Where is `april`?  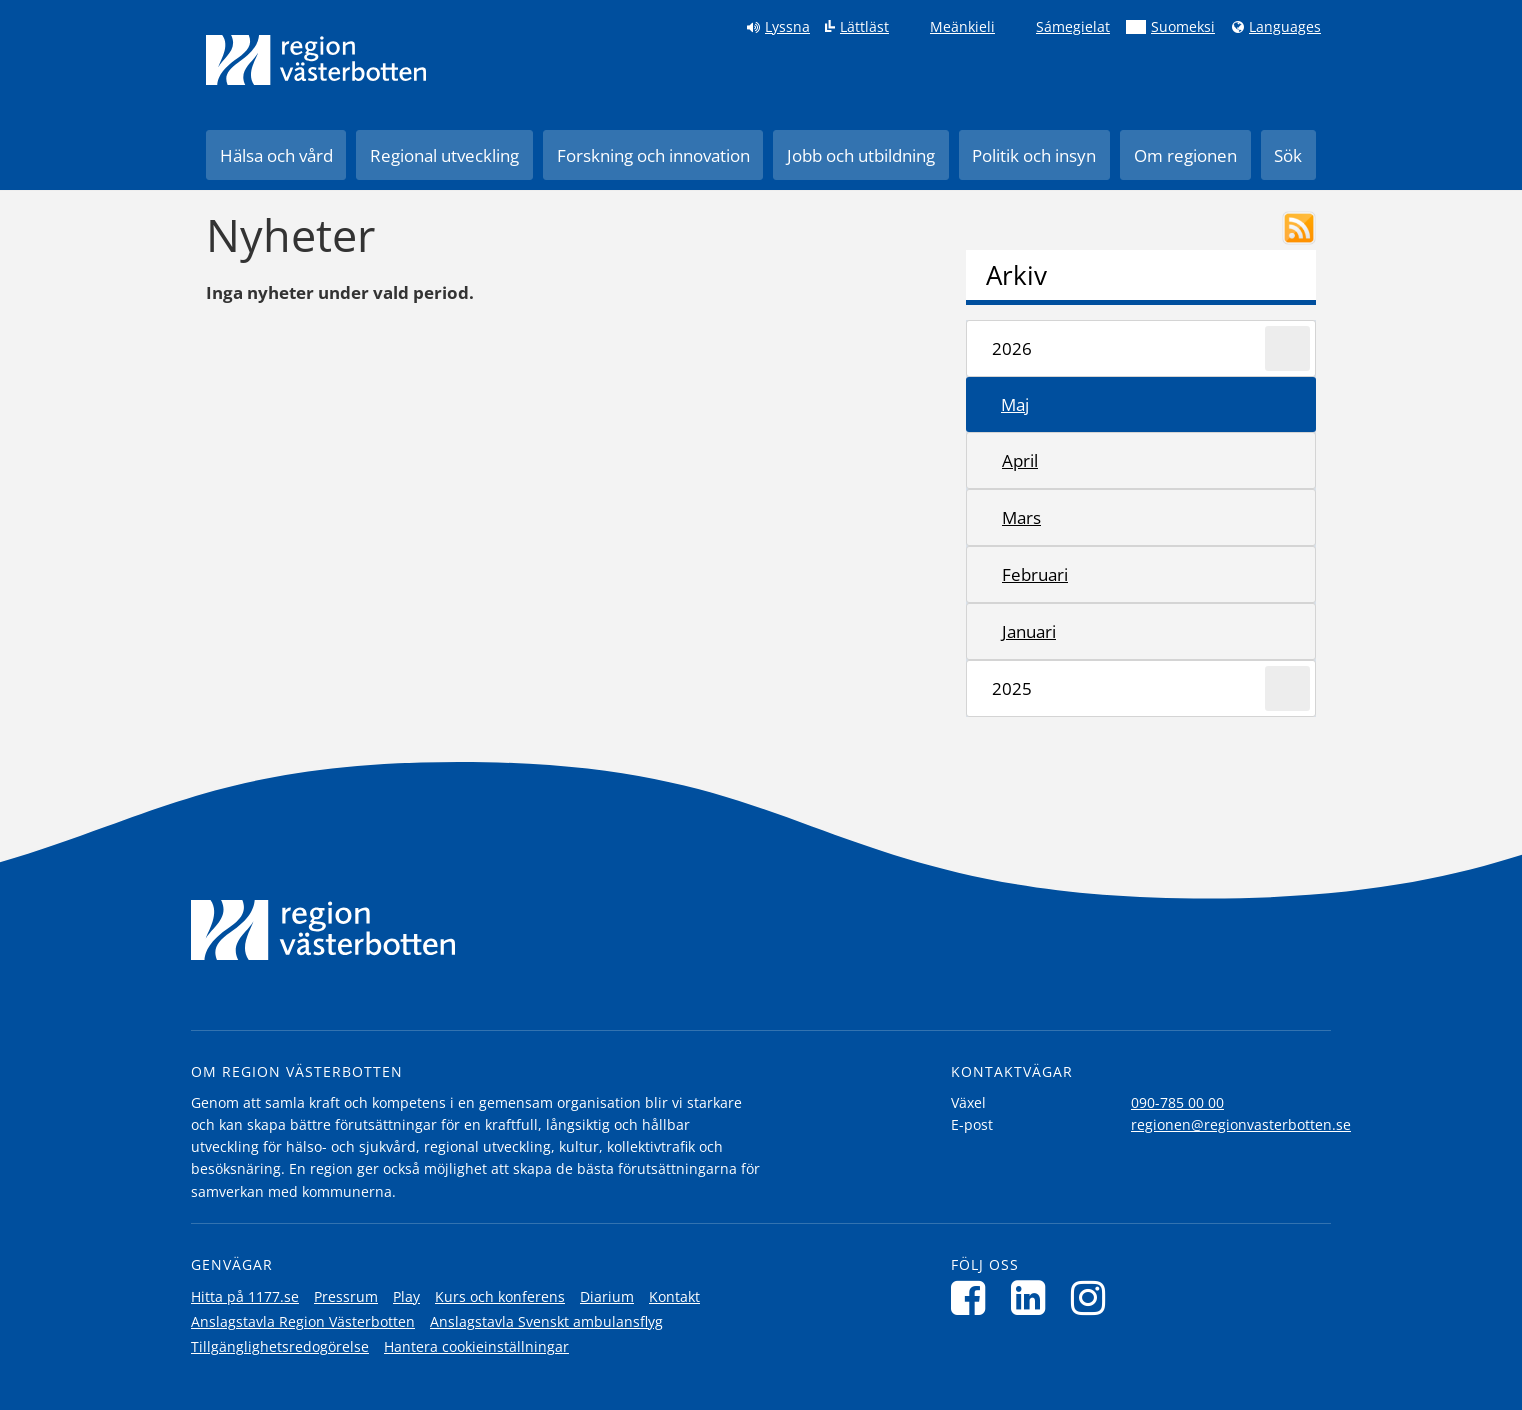 april is located at coordinates (1020, 460).